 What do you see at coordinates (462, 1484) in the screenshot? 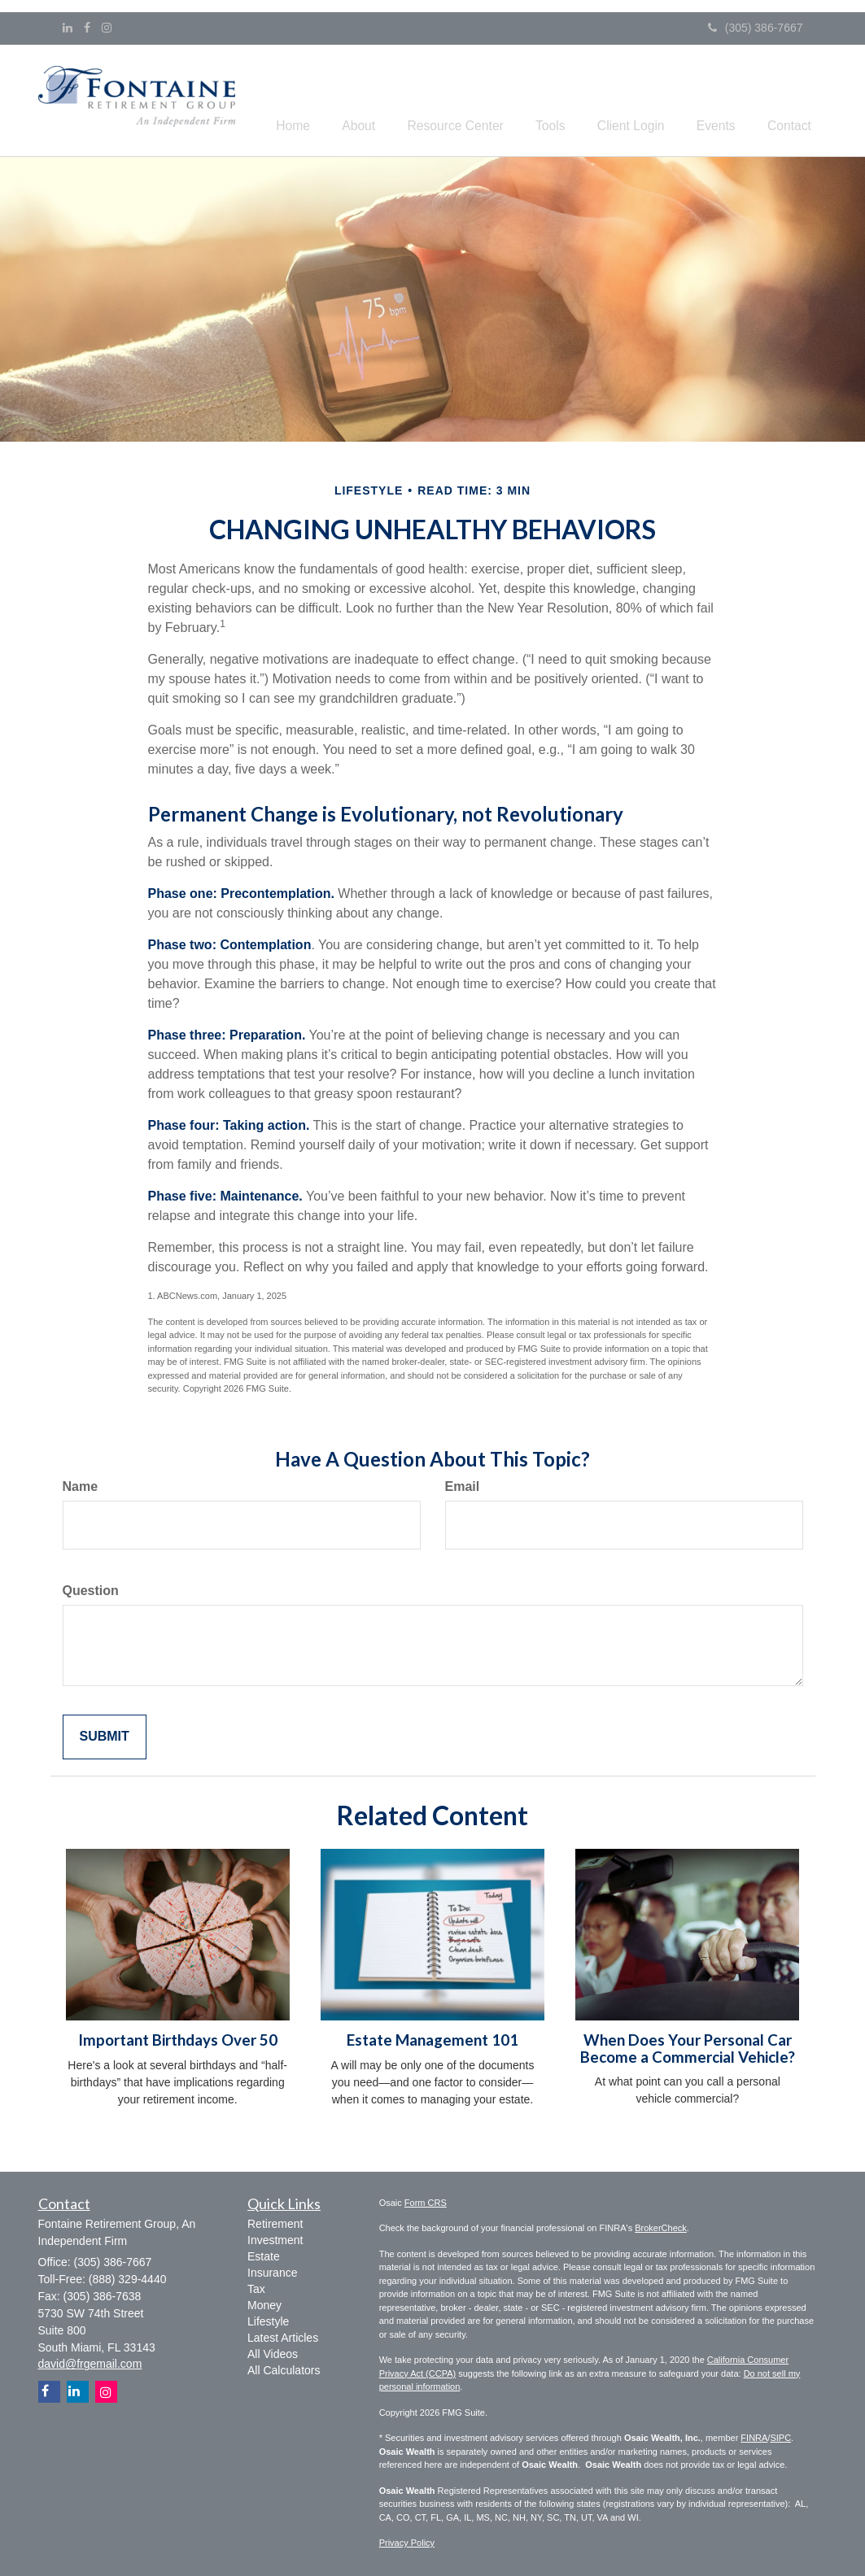
I see `Email` at bounding box center [462, 1484].